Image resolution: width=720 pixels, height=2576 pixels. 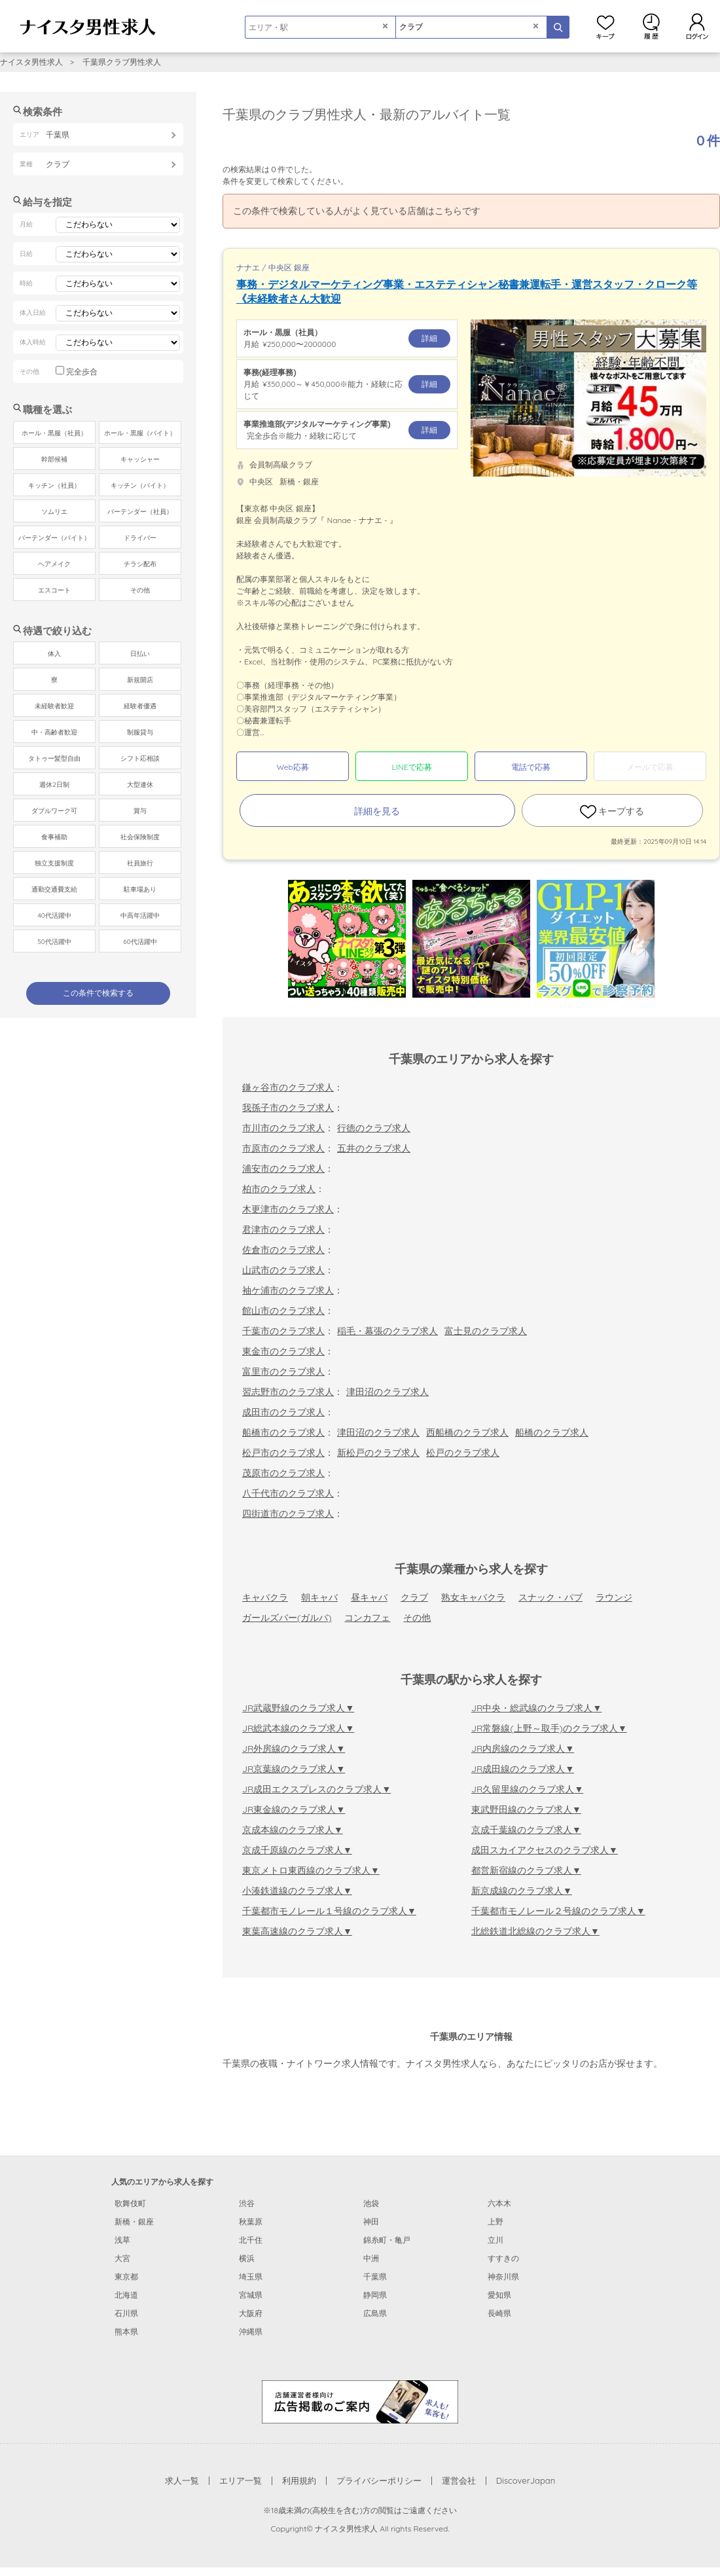 I want to click on 秋葉原, so click(x=250, y=2221).